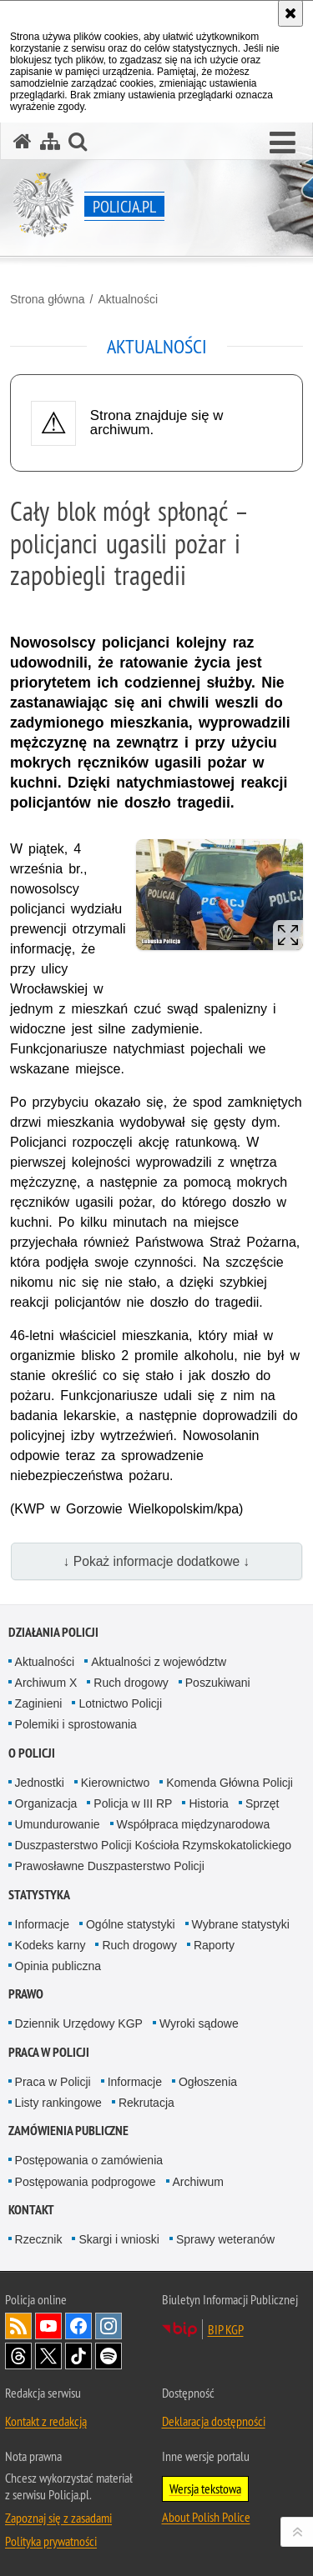 Image resolution: width=313 pixels, height=2576 pixels. Describe the element at coordinates (89, 2160) in the screenshot. I see `Postępowania o zamówienia` at that location.